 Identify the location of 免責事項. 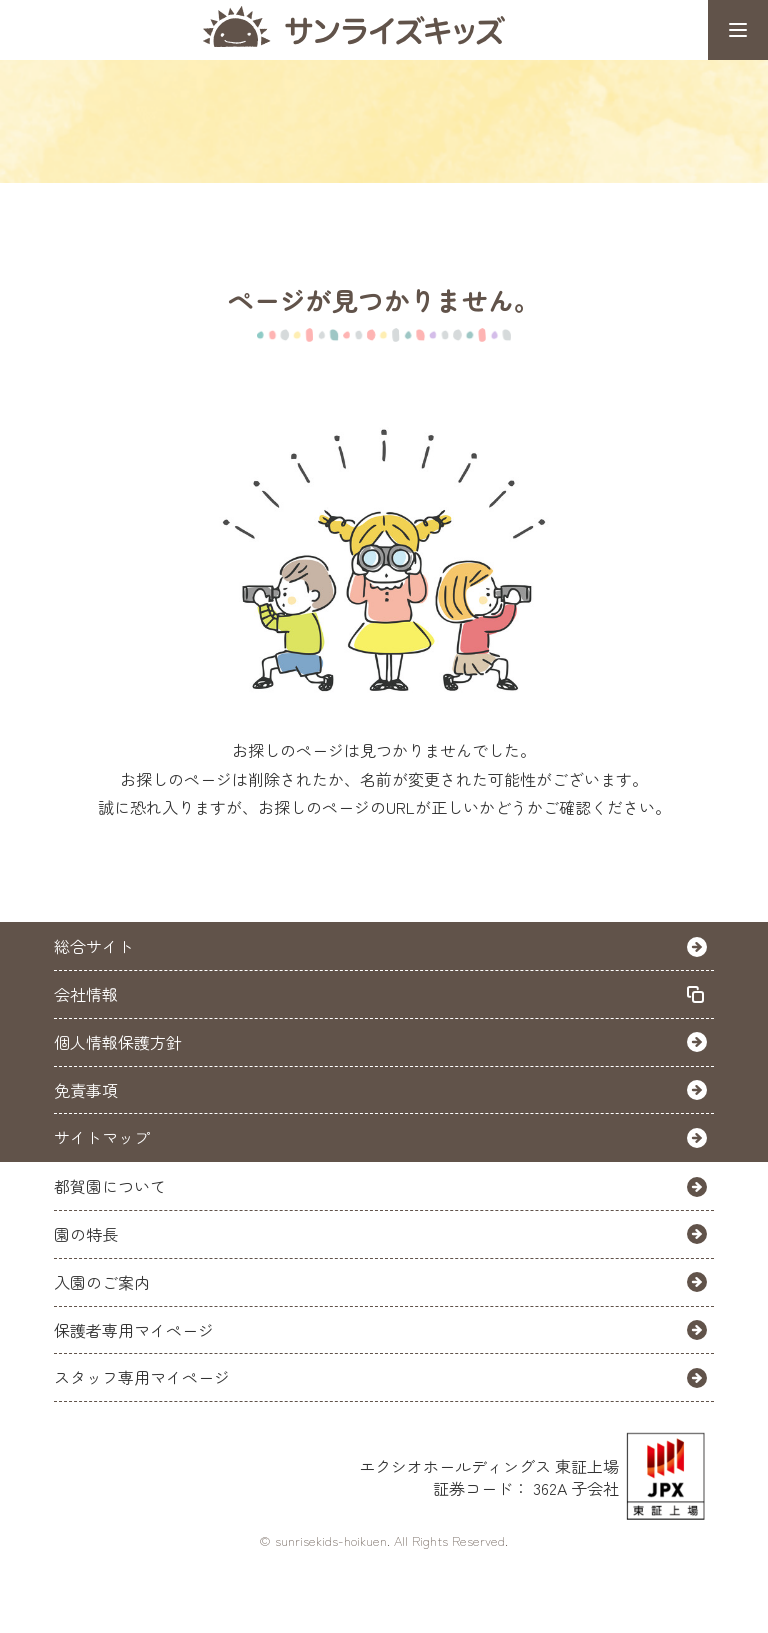
(86, 1090).